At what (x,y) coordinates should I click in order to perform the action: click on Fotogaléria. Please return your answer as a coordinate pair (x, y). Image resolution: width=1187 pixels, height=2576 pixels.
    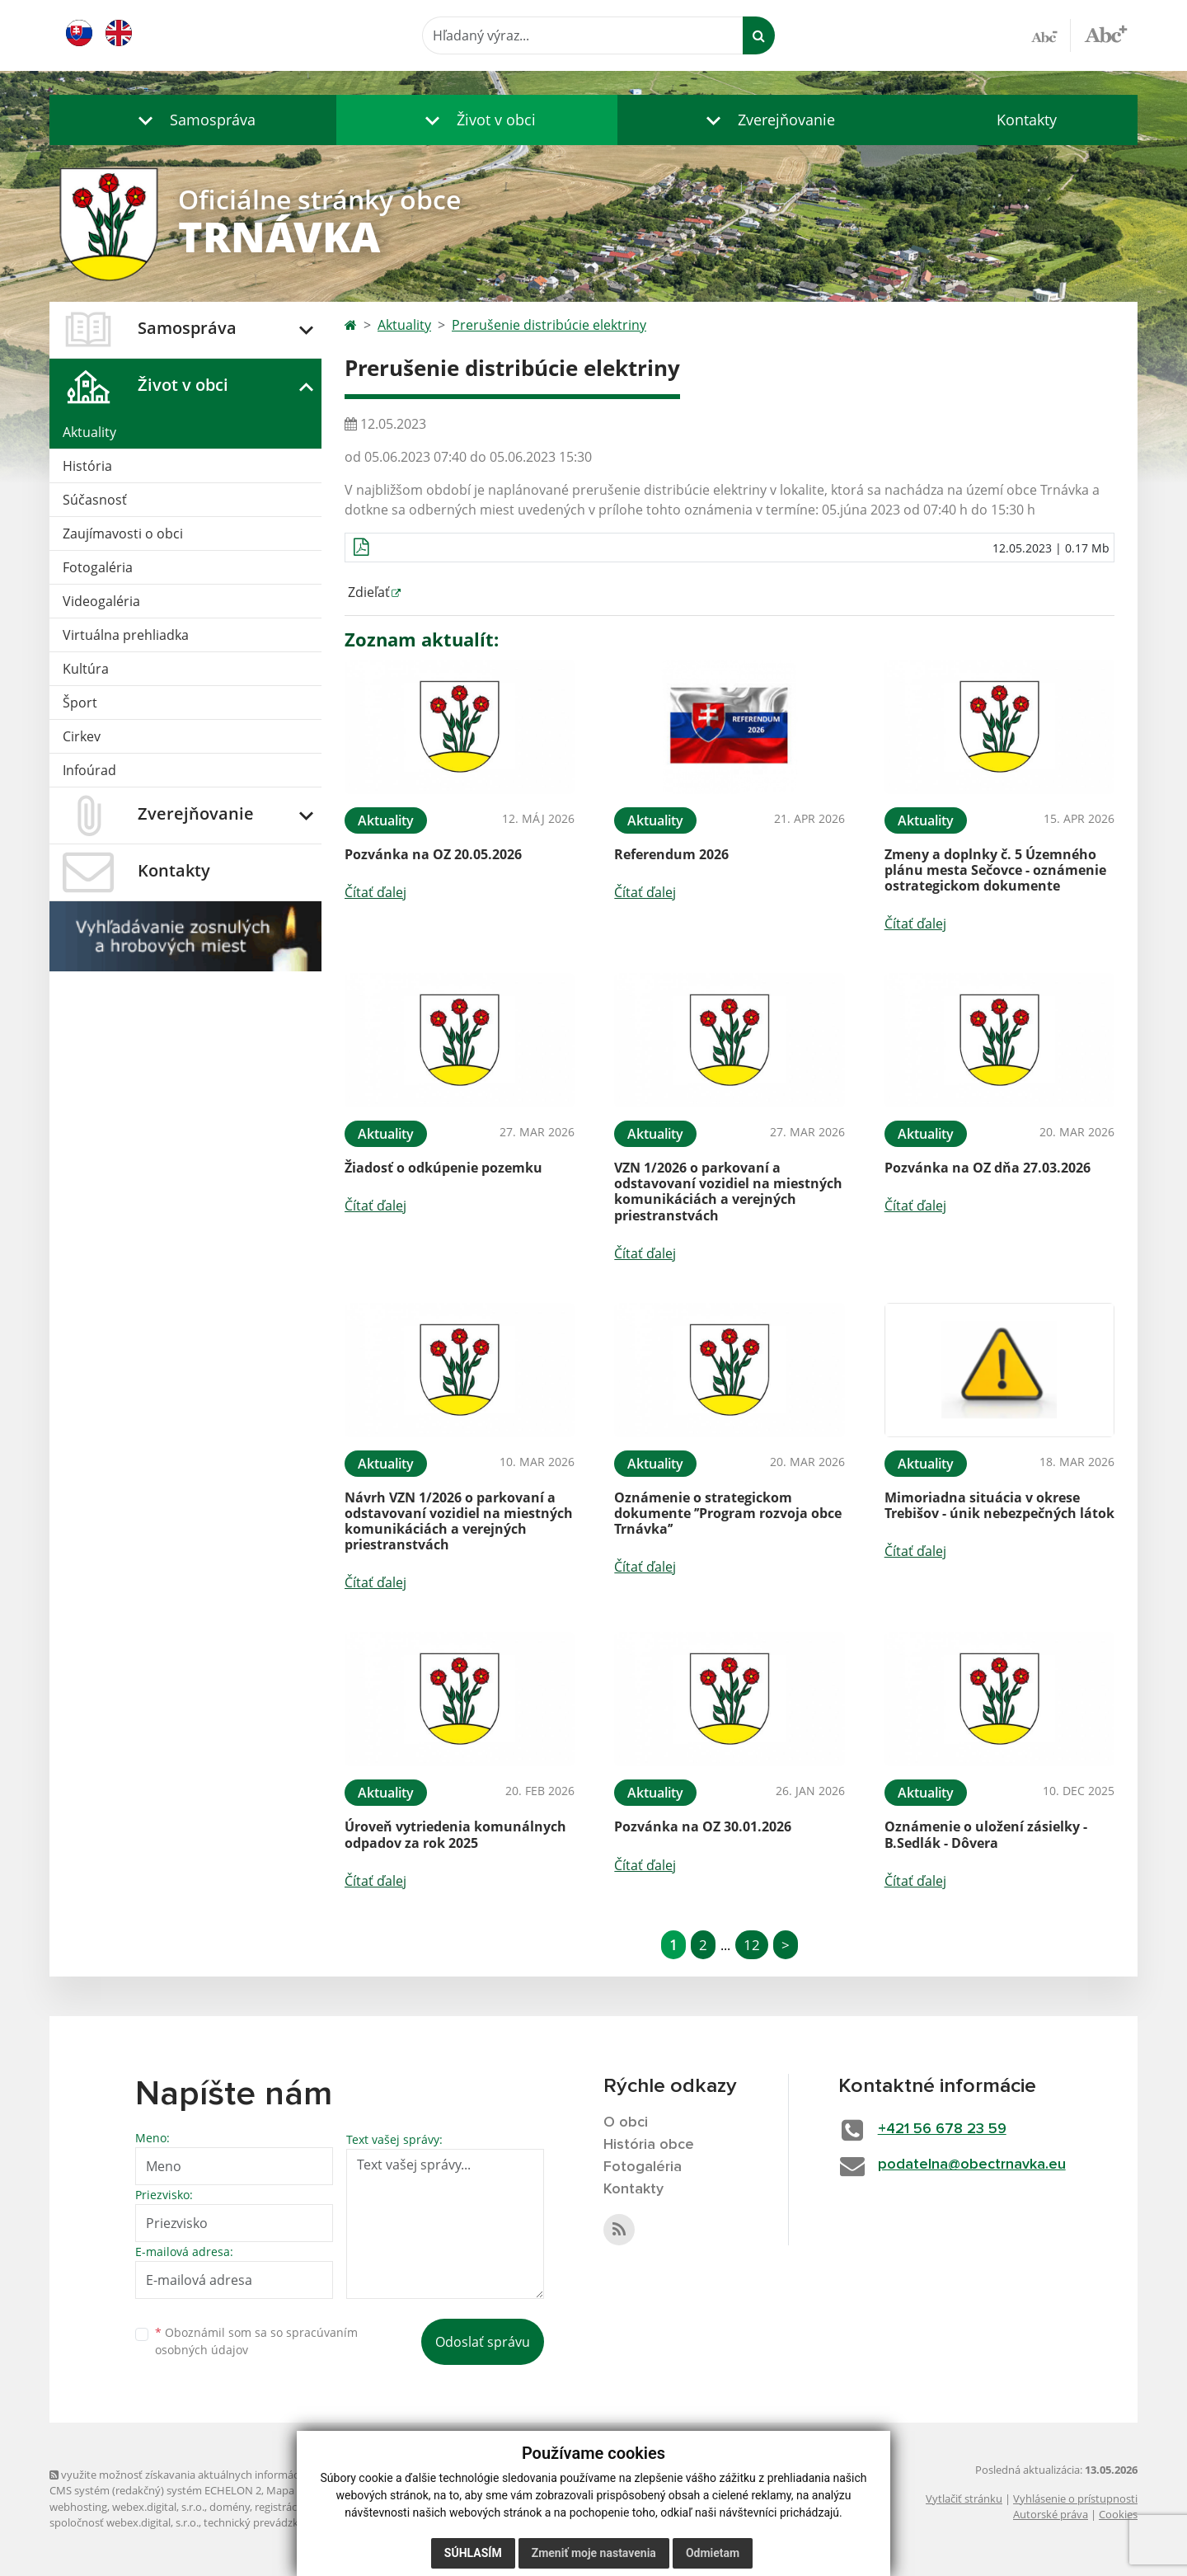
    Looking at the image, I should click on (98, 567).